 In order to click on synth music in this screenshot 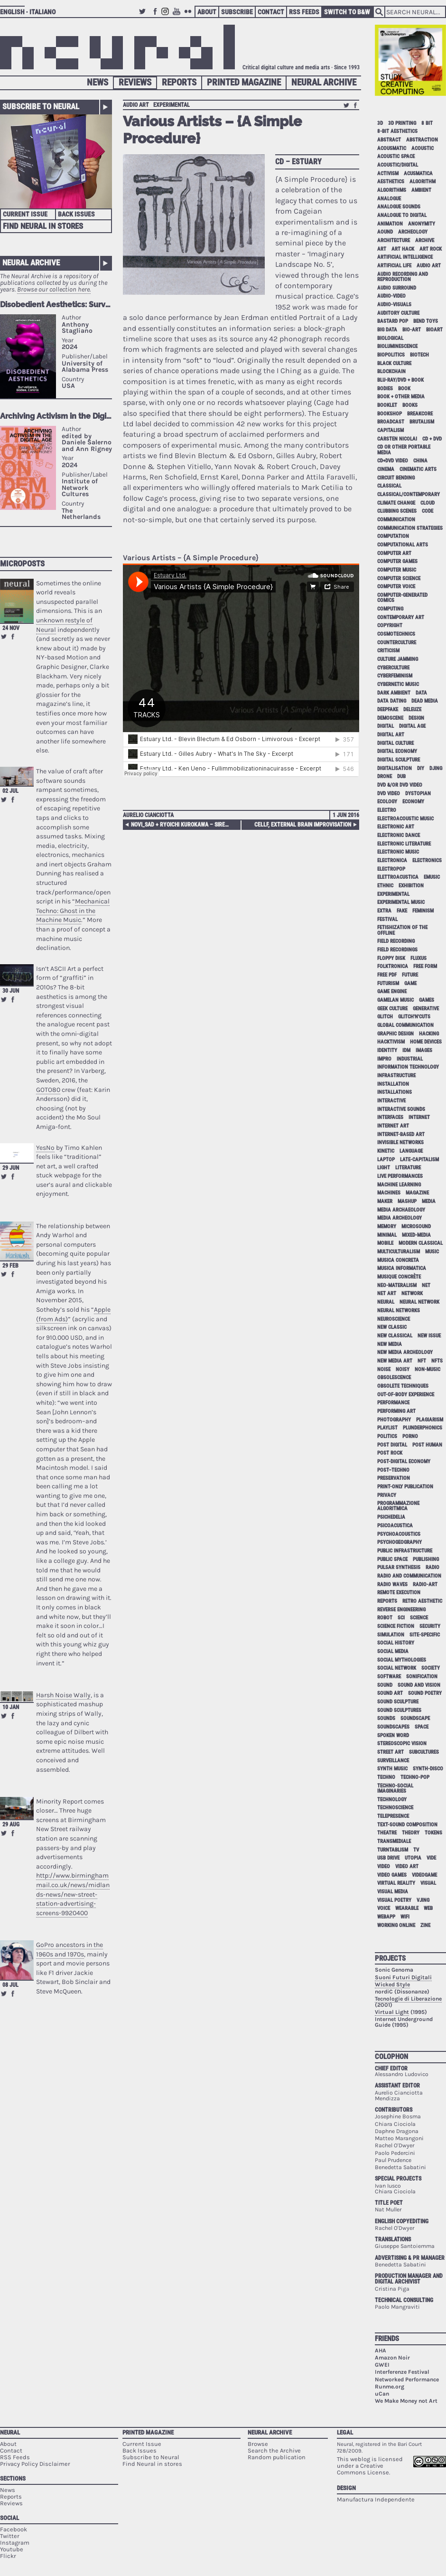, I will do `click(392, 1769)`.